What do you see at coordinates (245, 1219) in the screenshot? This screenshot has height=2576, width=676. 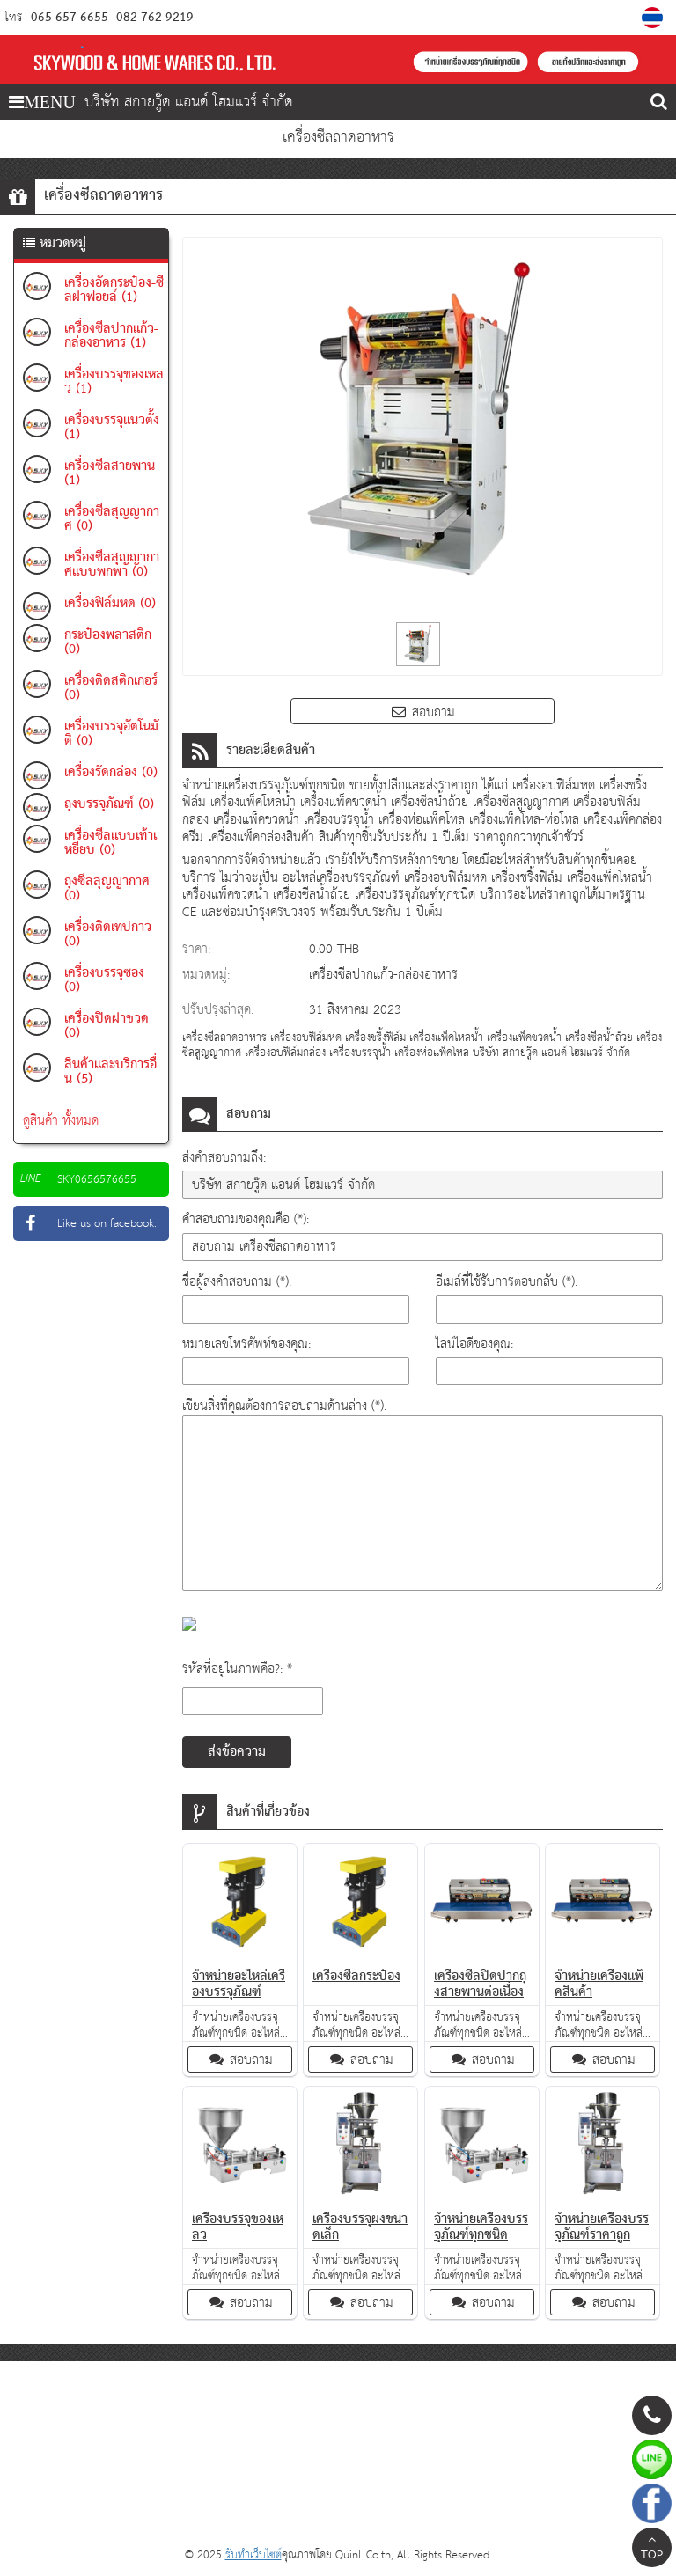 I see `คำสอบถามของคุณคือ (*):` at bounding box center [245, 1219].